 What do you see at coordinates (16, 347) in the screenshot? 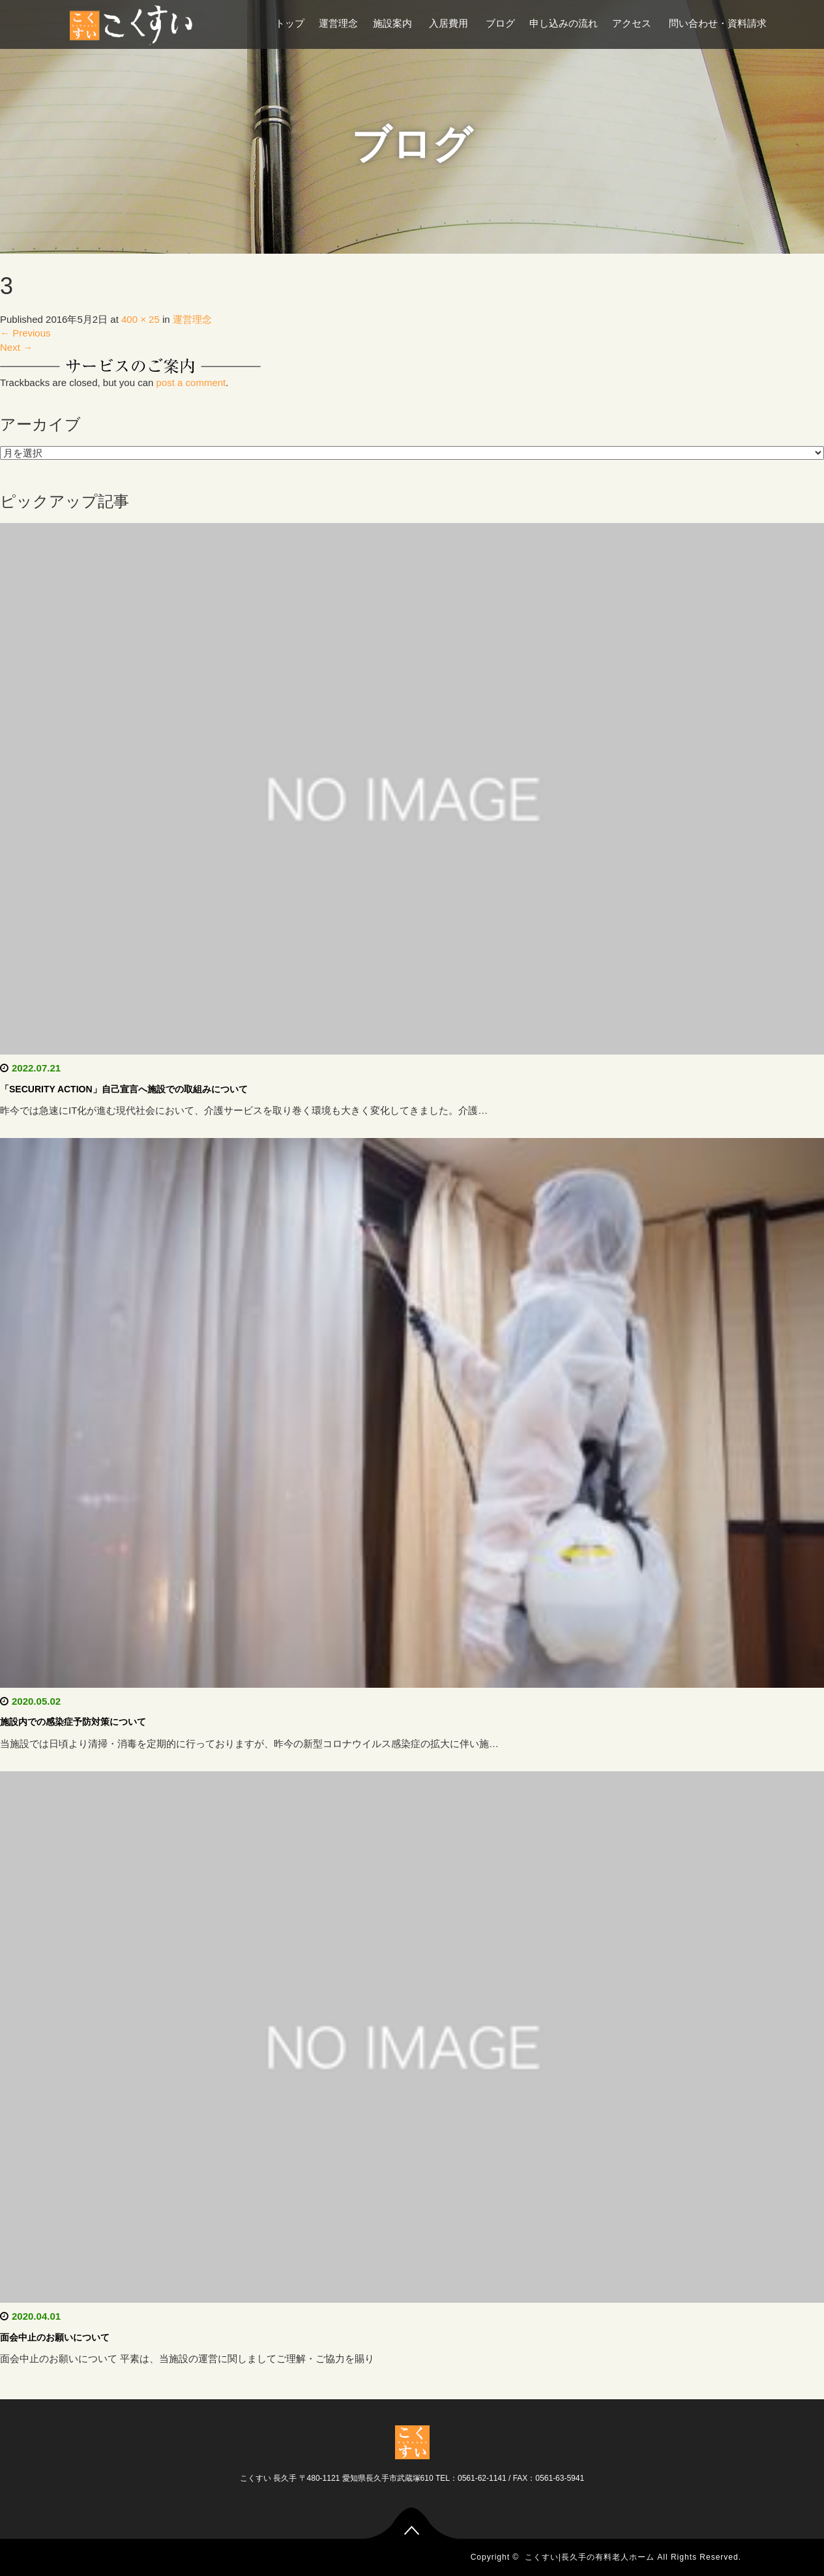
I see `Next` at bounding box center [16, 347].